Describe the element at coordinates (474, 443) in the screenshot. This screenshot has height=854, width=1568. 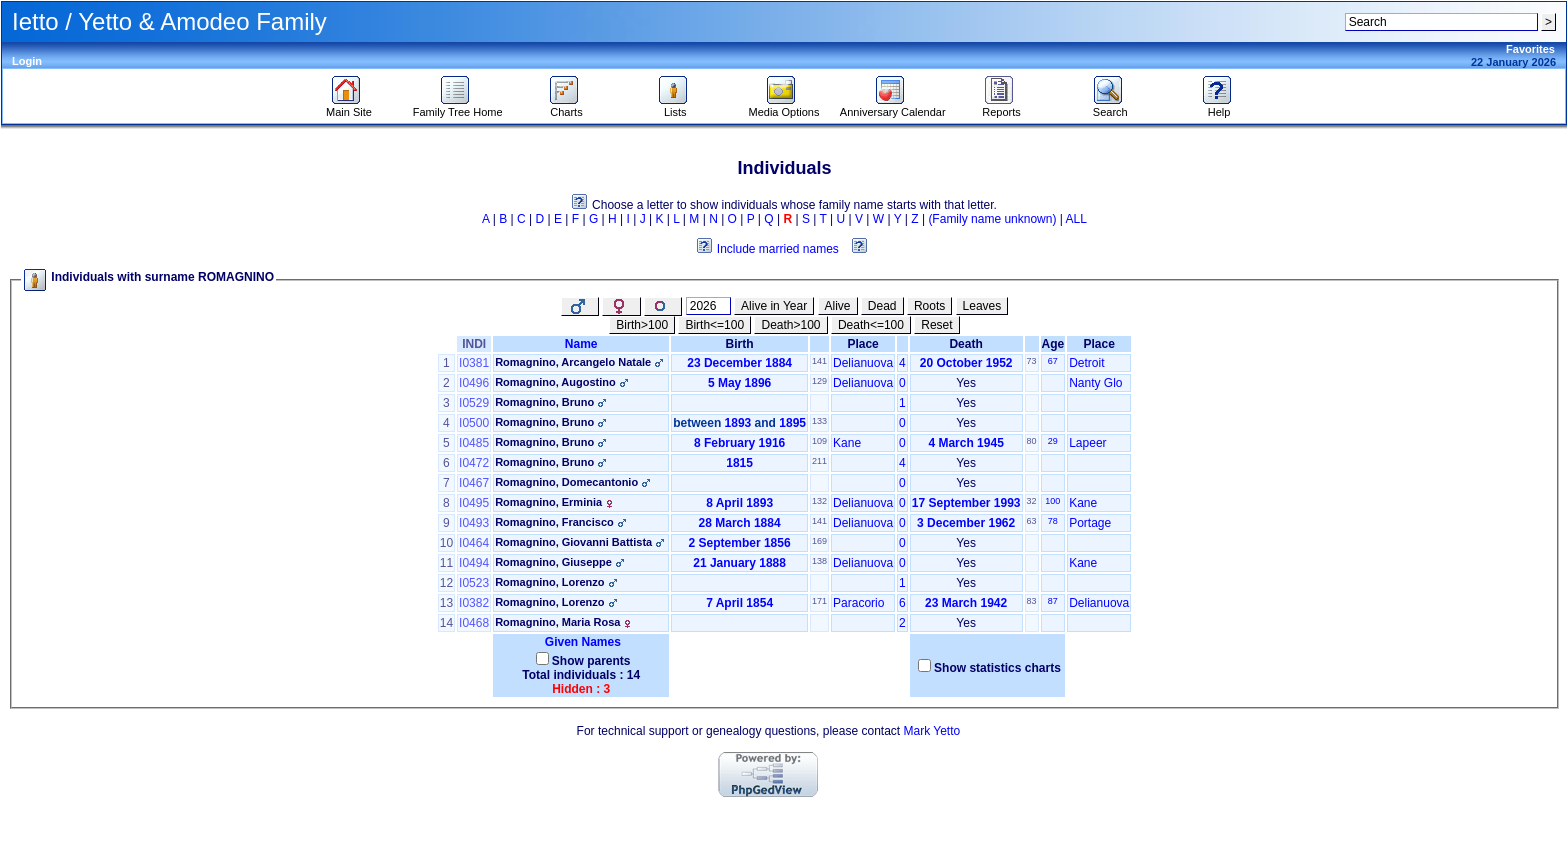
I see `I0485` at that location.